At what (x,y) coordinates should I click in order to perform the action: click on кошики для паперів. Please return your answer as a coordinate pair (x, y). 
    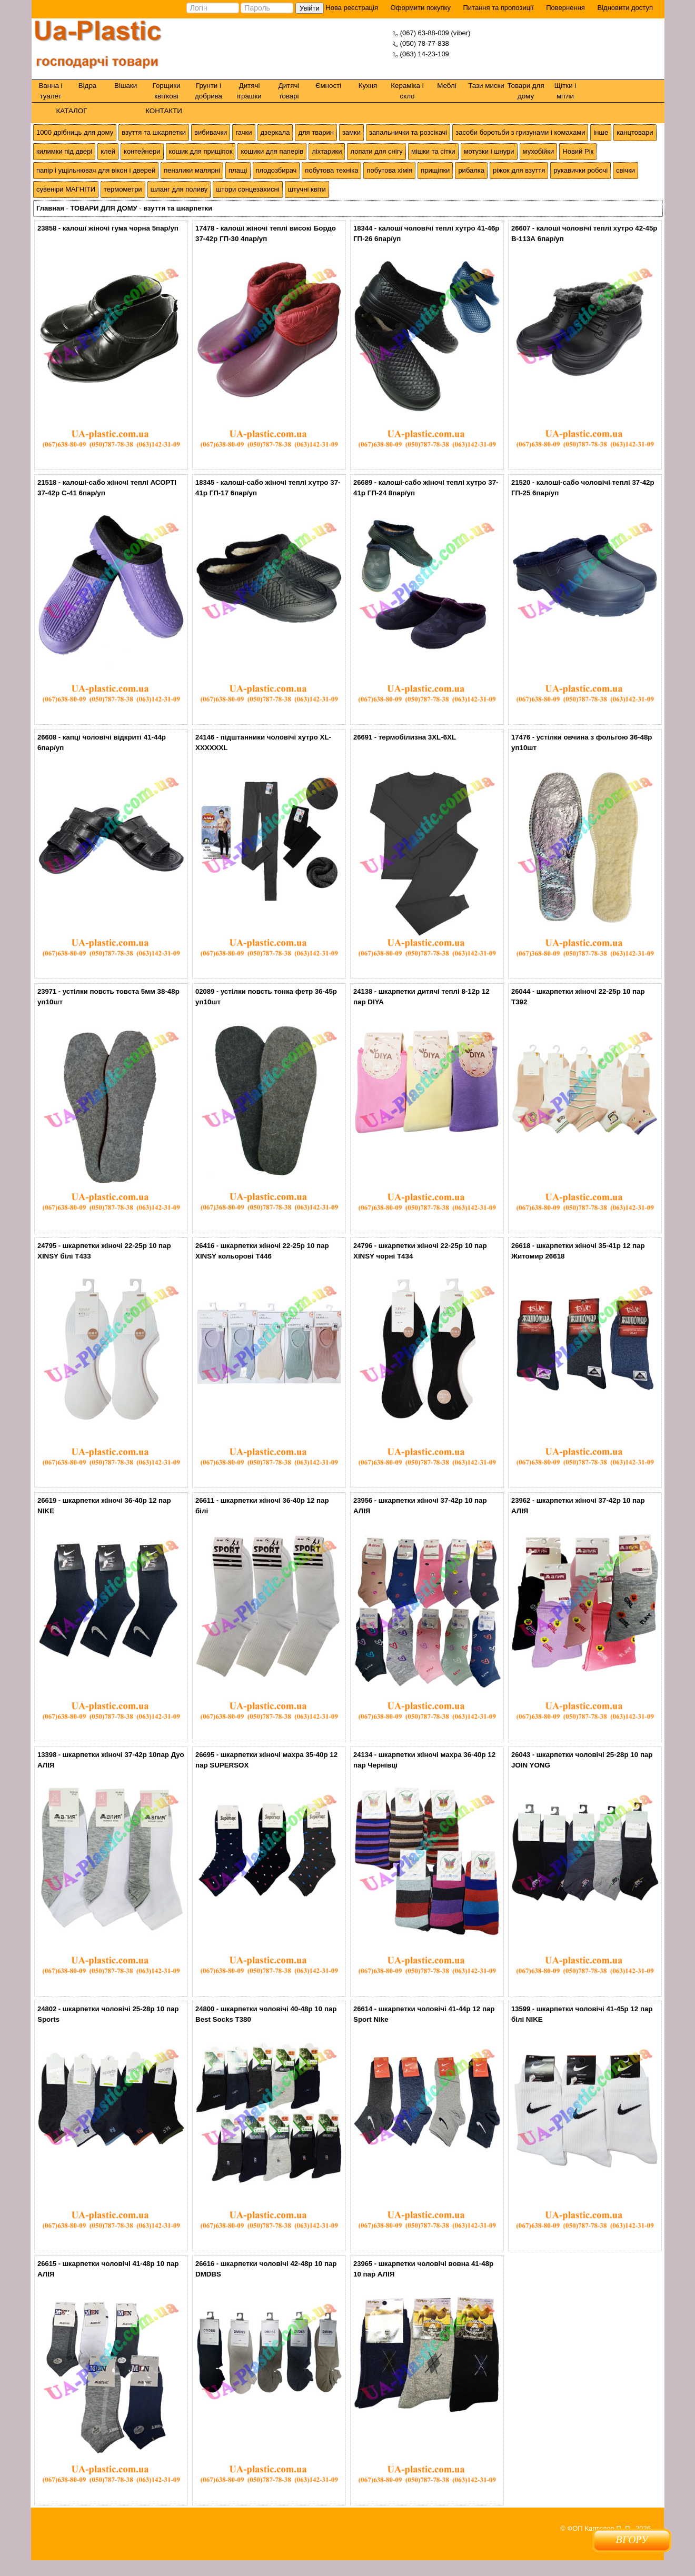
    Looking at the image, I should click on (272, 151).